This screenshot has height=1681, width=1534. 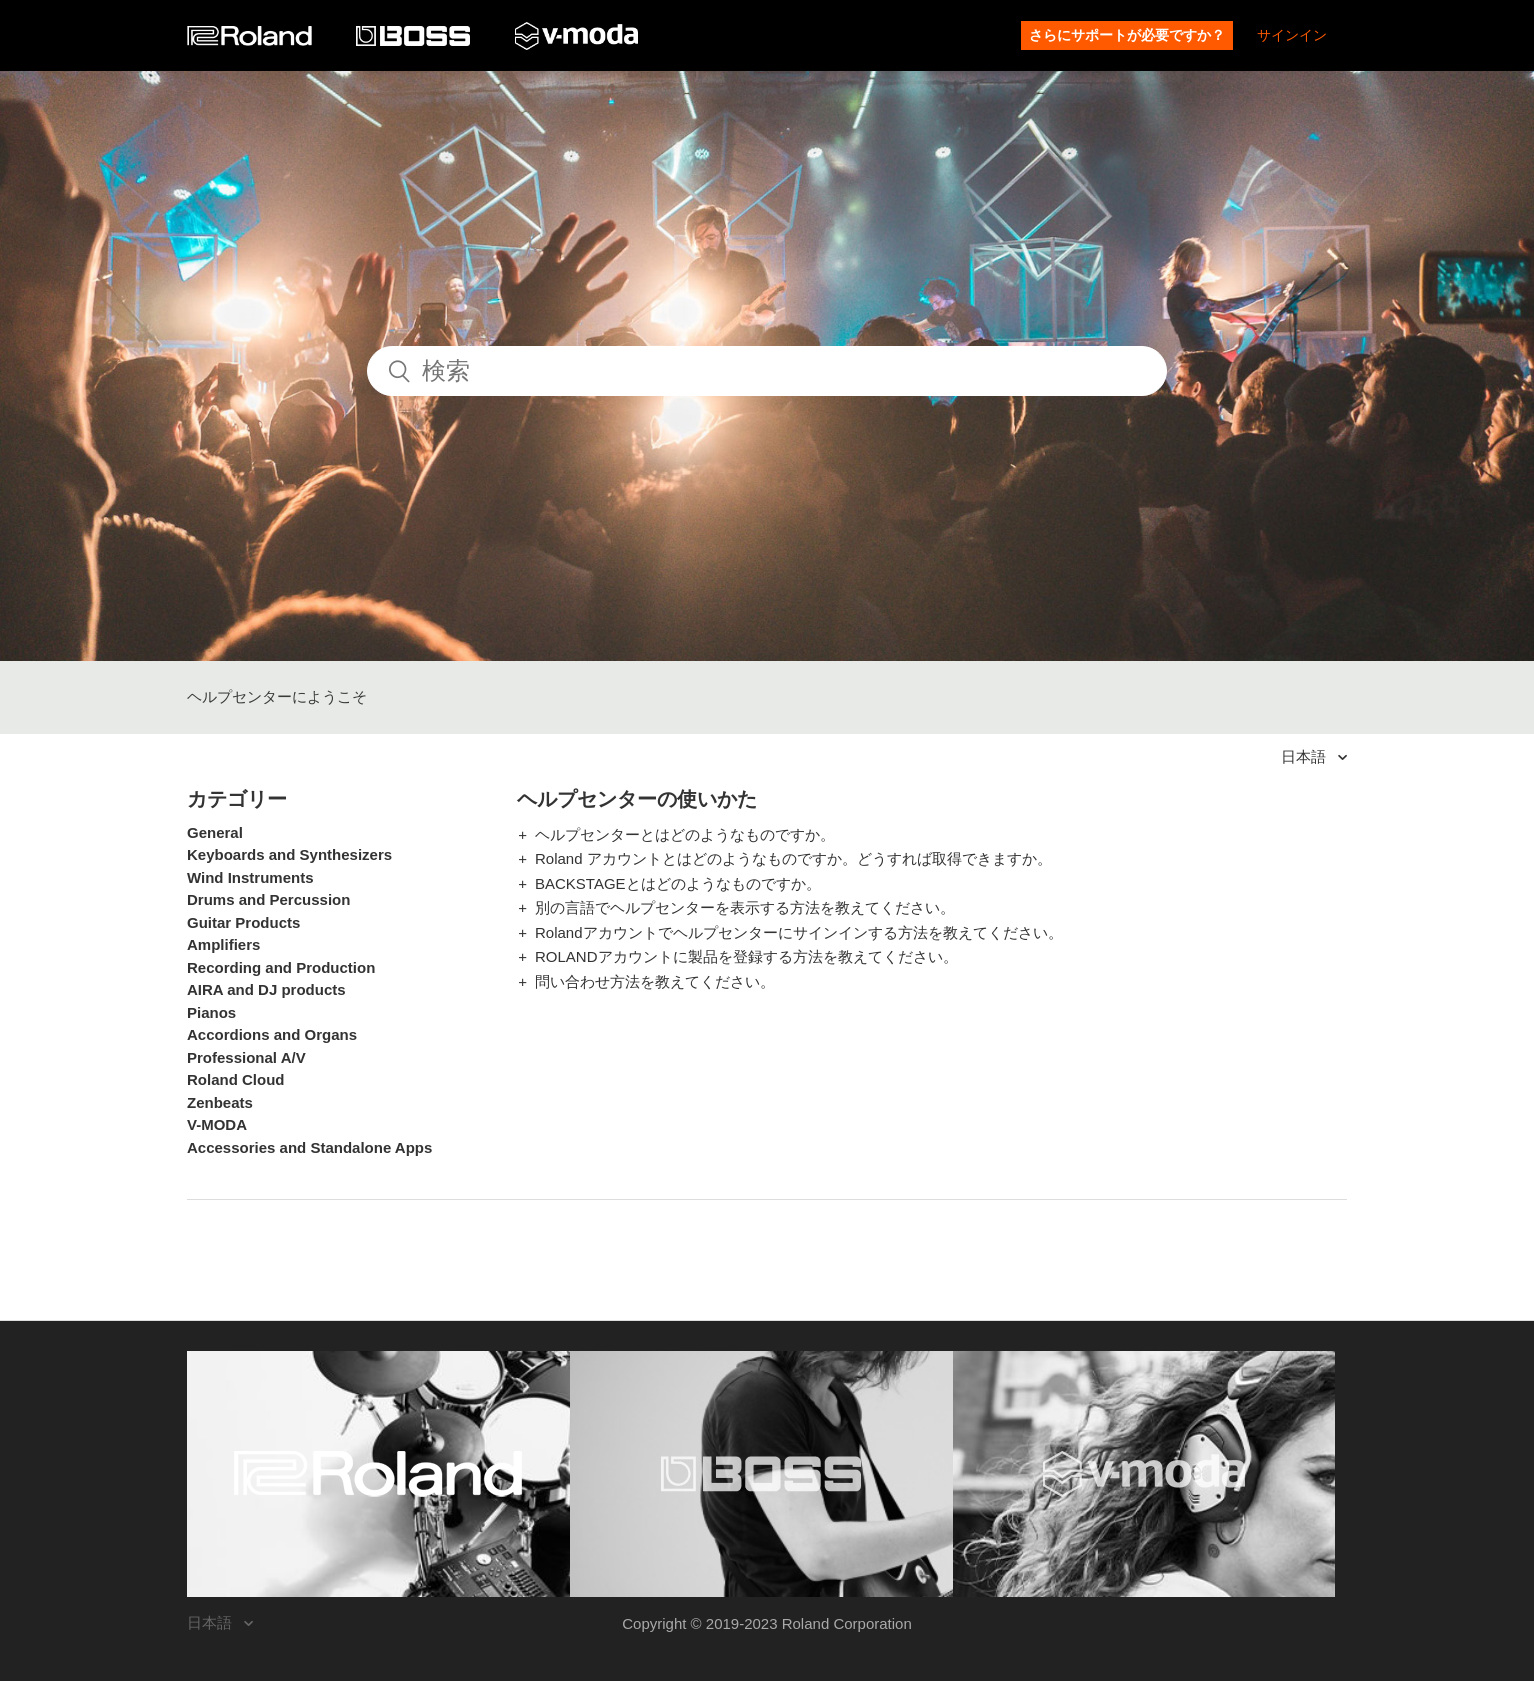 I want to click on Guitar Products, so click(x=243, y=922).